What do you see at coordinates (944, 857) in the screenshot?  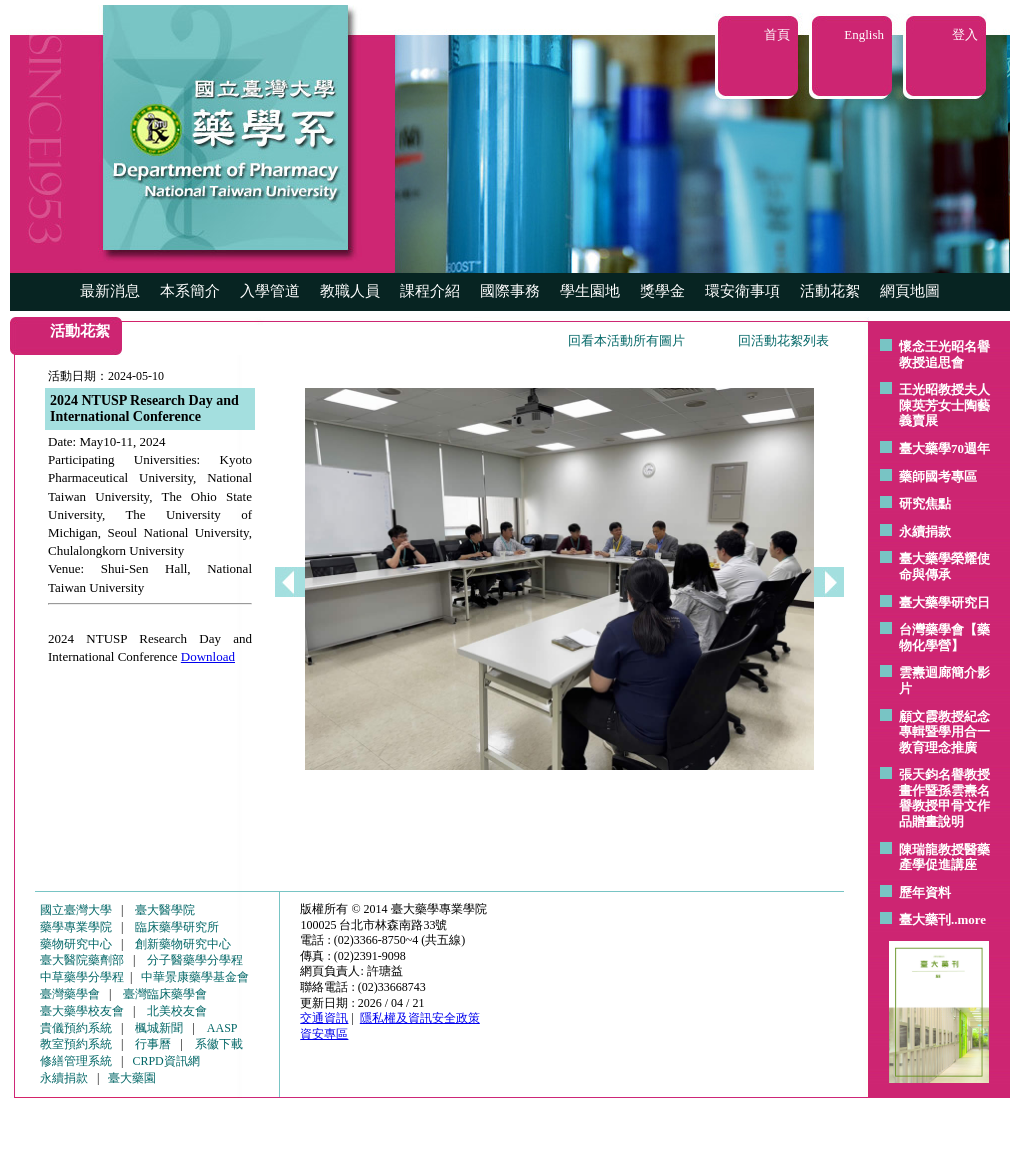 I see `陳瑞龍教授醫藥產學促進講座` at bounding box center [944, 857].